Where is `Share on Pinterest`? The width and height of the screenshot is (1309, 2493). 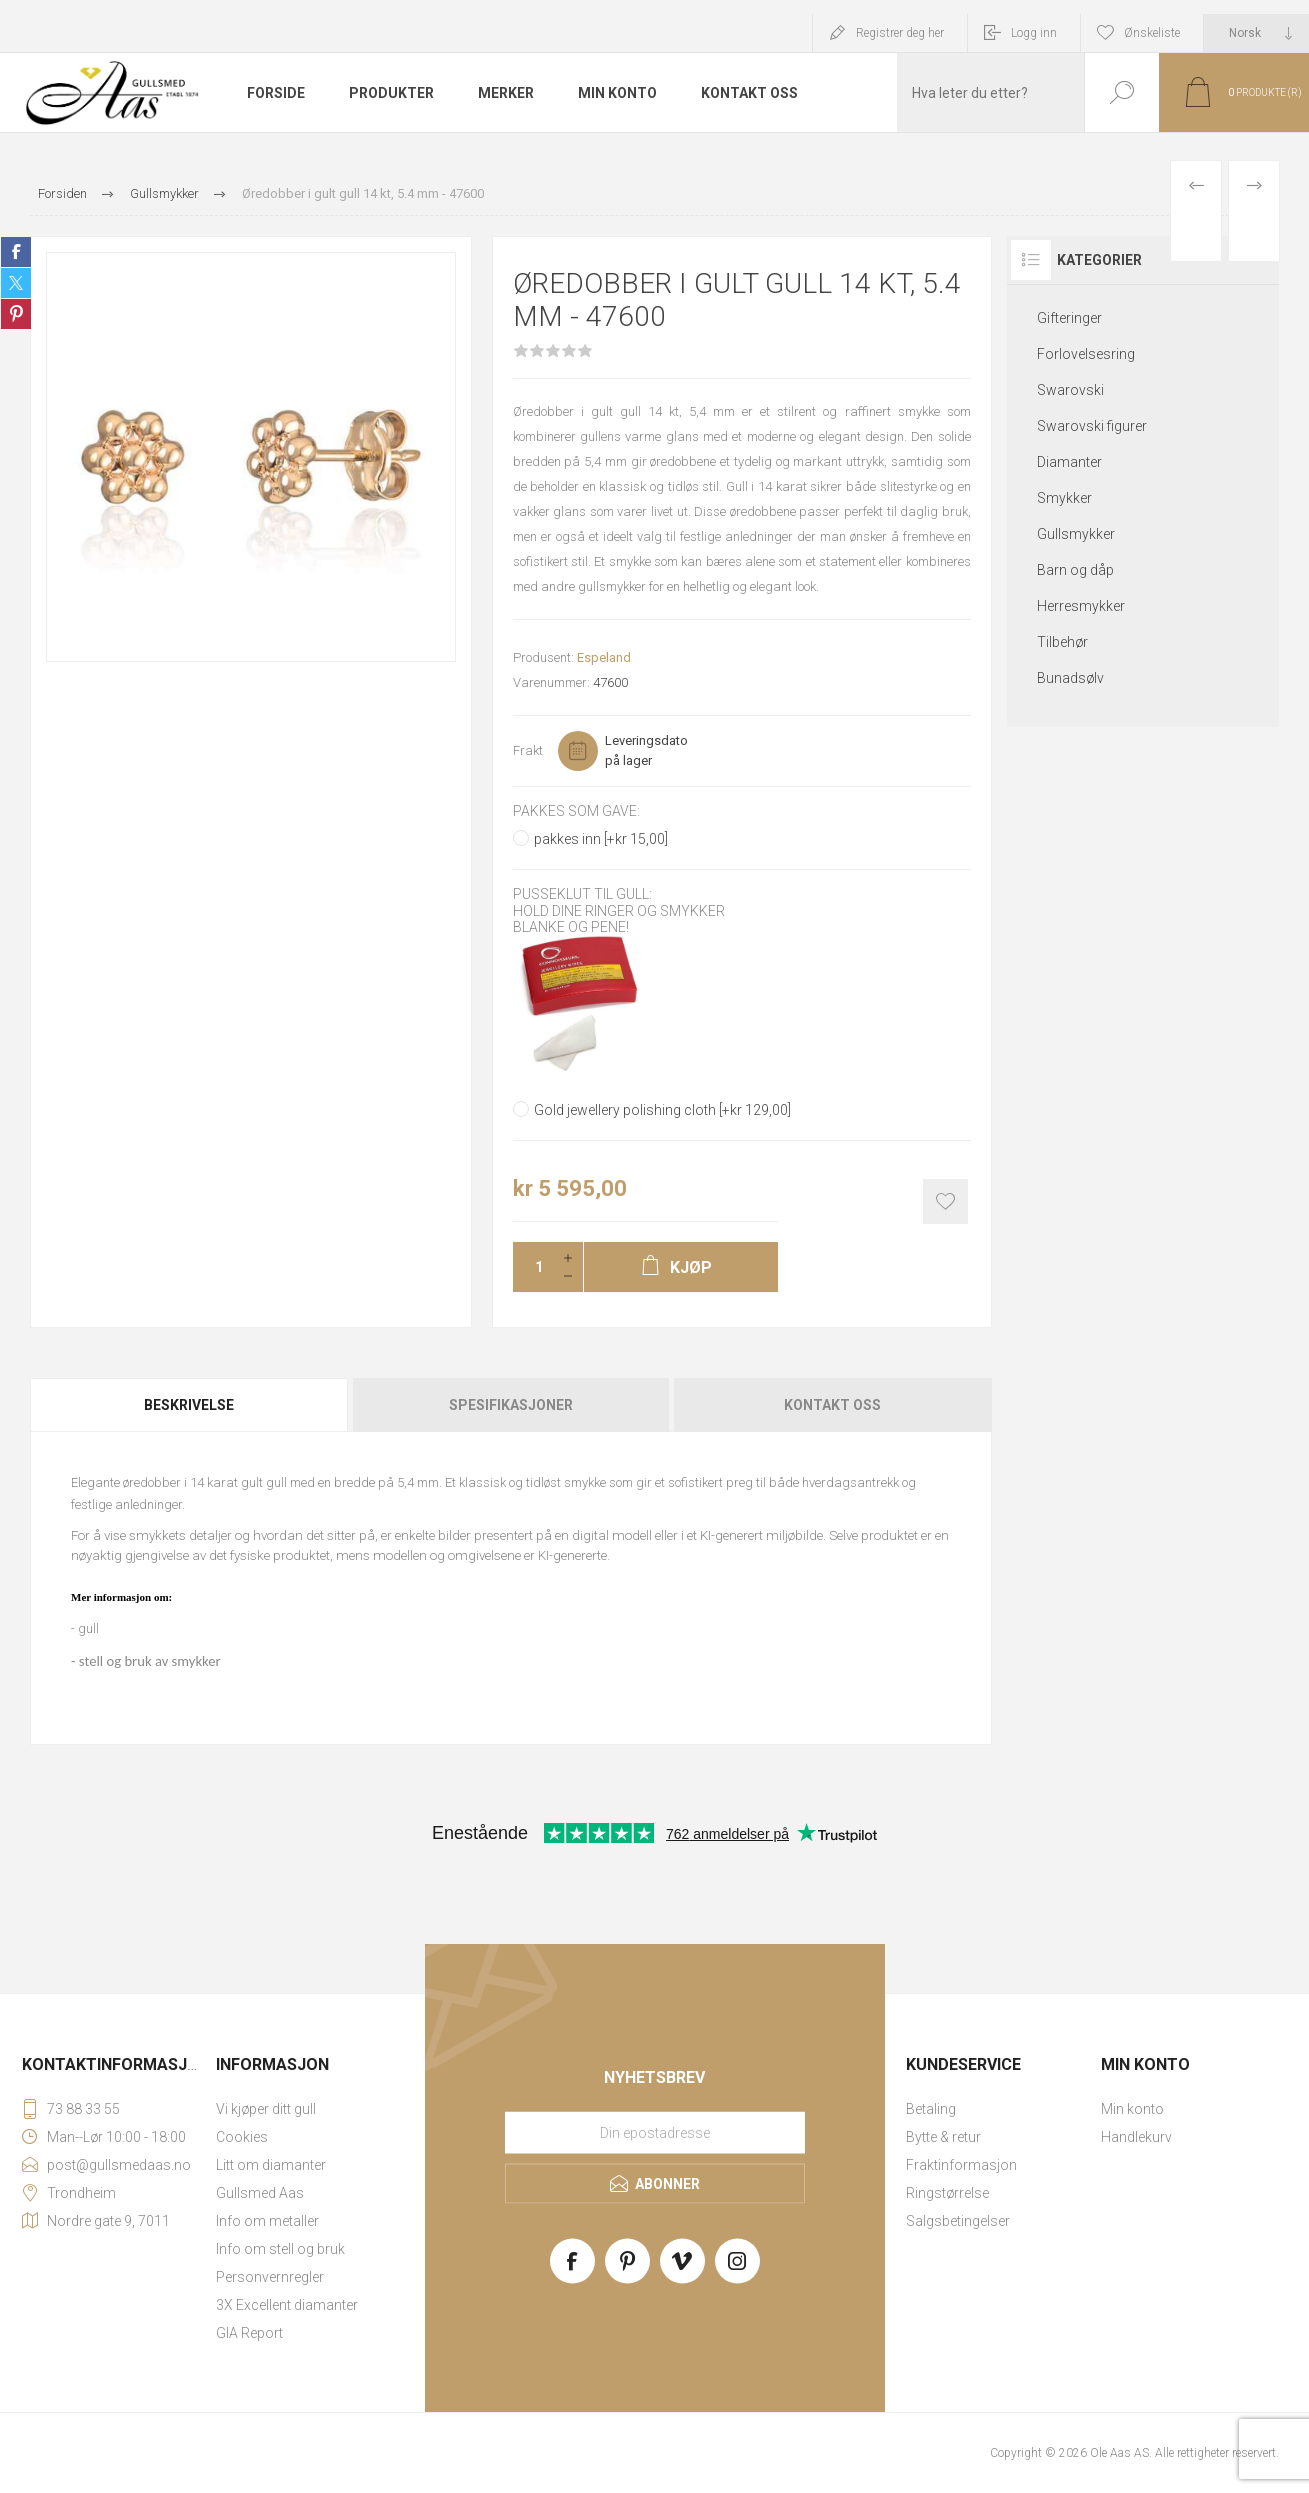
Share on Pinterest is located at coordinates (16, 314).